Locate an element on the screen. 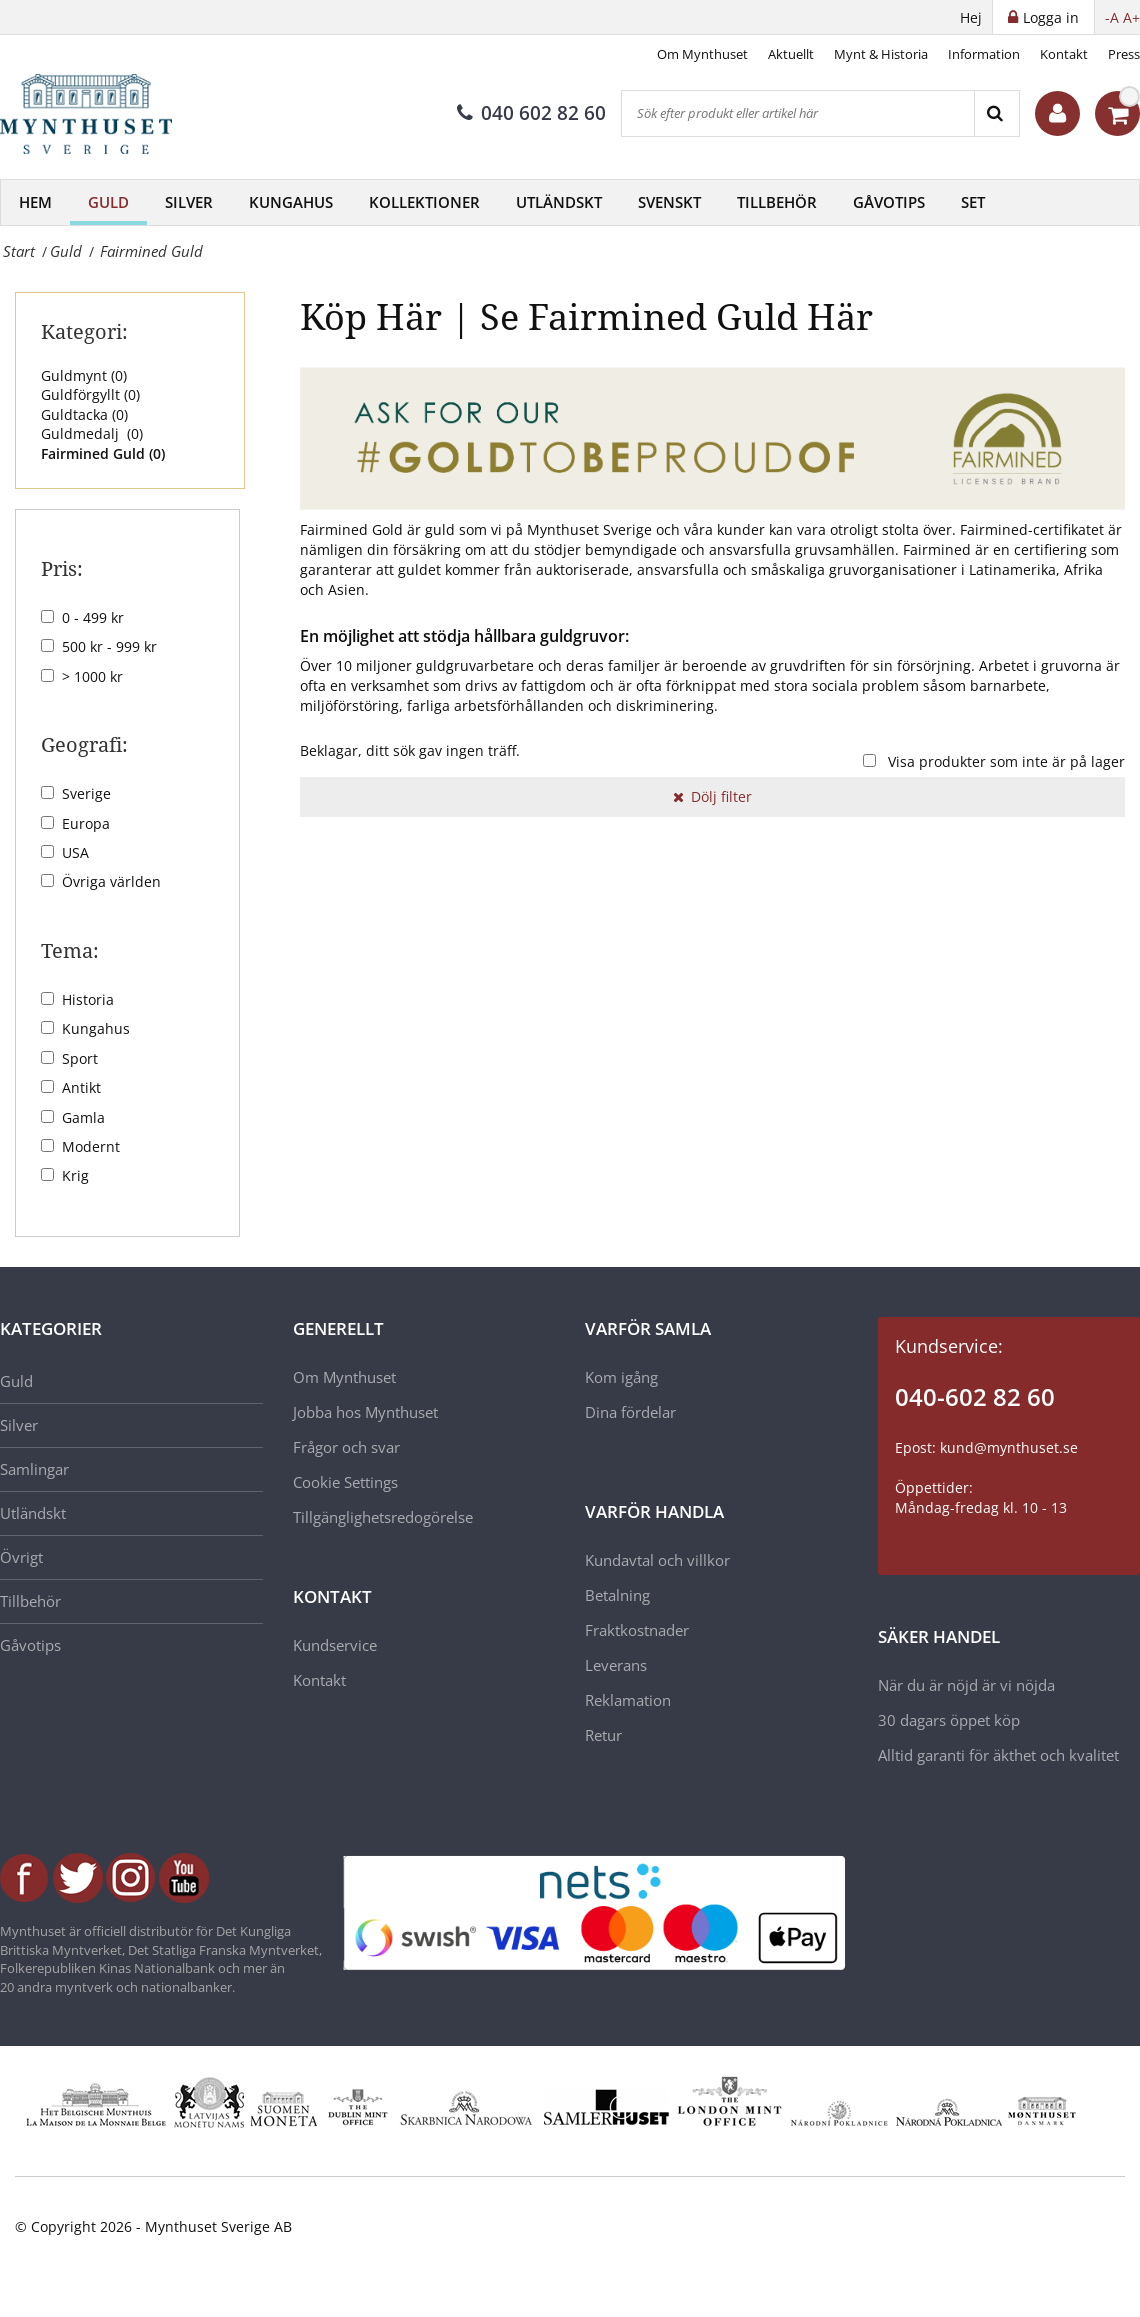  A+ [button] is located at coordinates (1131, 17).